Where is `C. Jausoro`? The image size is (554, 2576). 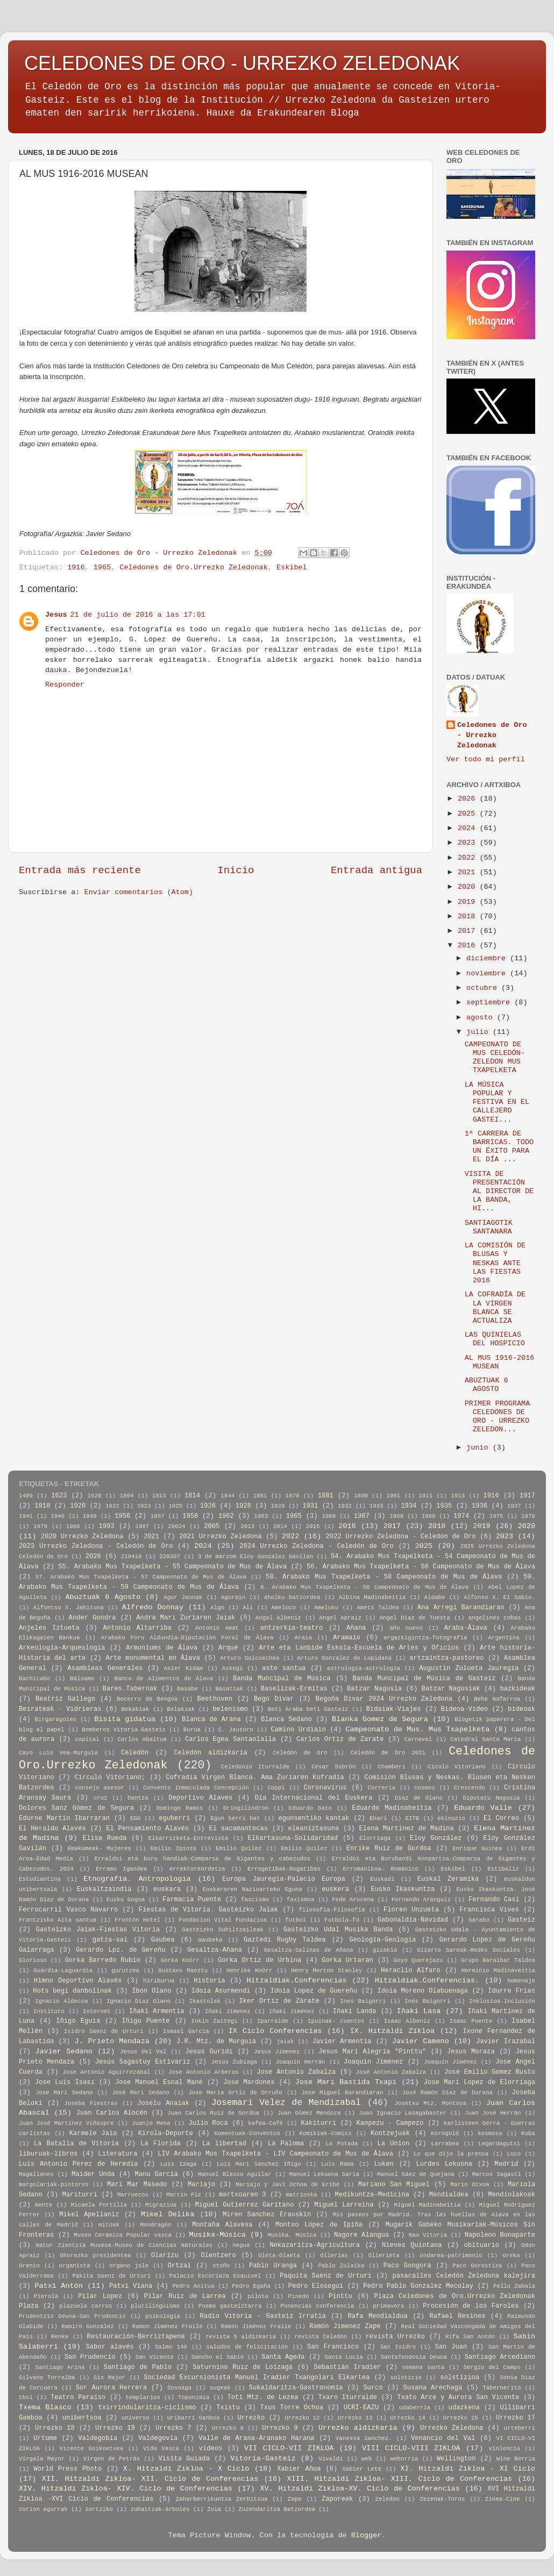 C. Jausoro is located at coordinates (235, 1729).